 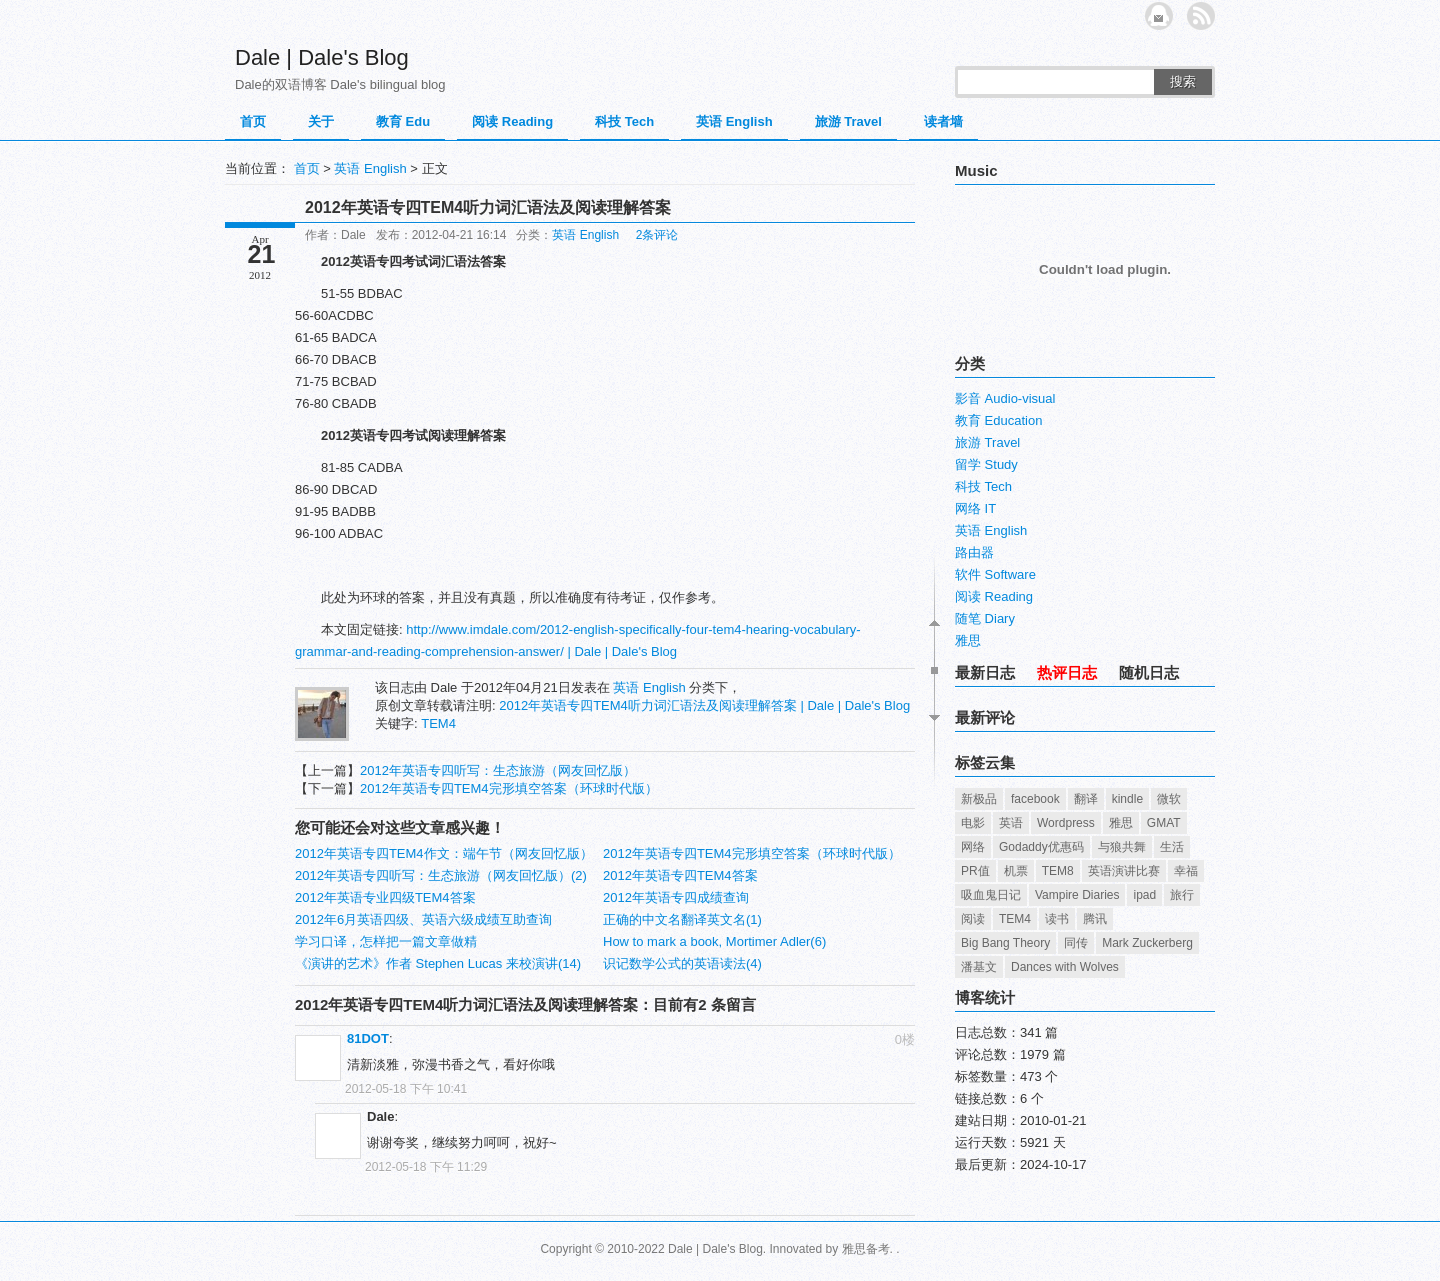 I want to click on PR值, so click(x=975, y=871).